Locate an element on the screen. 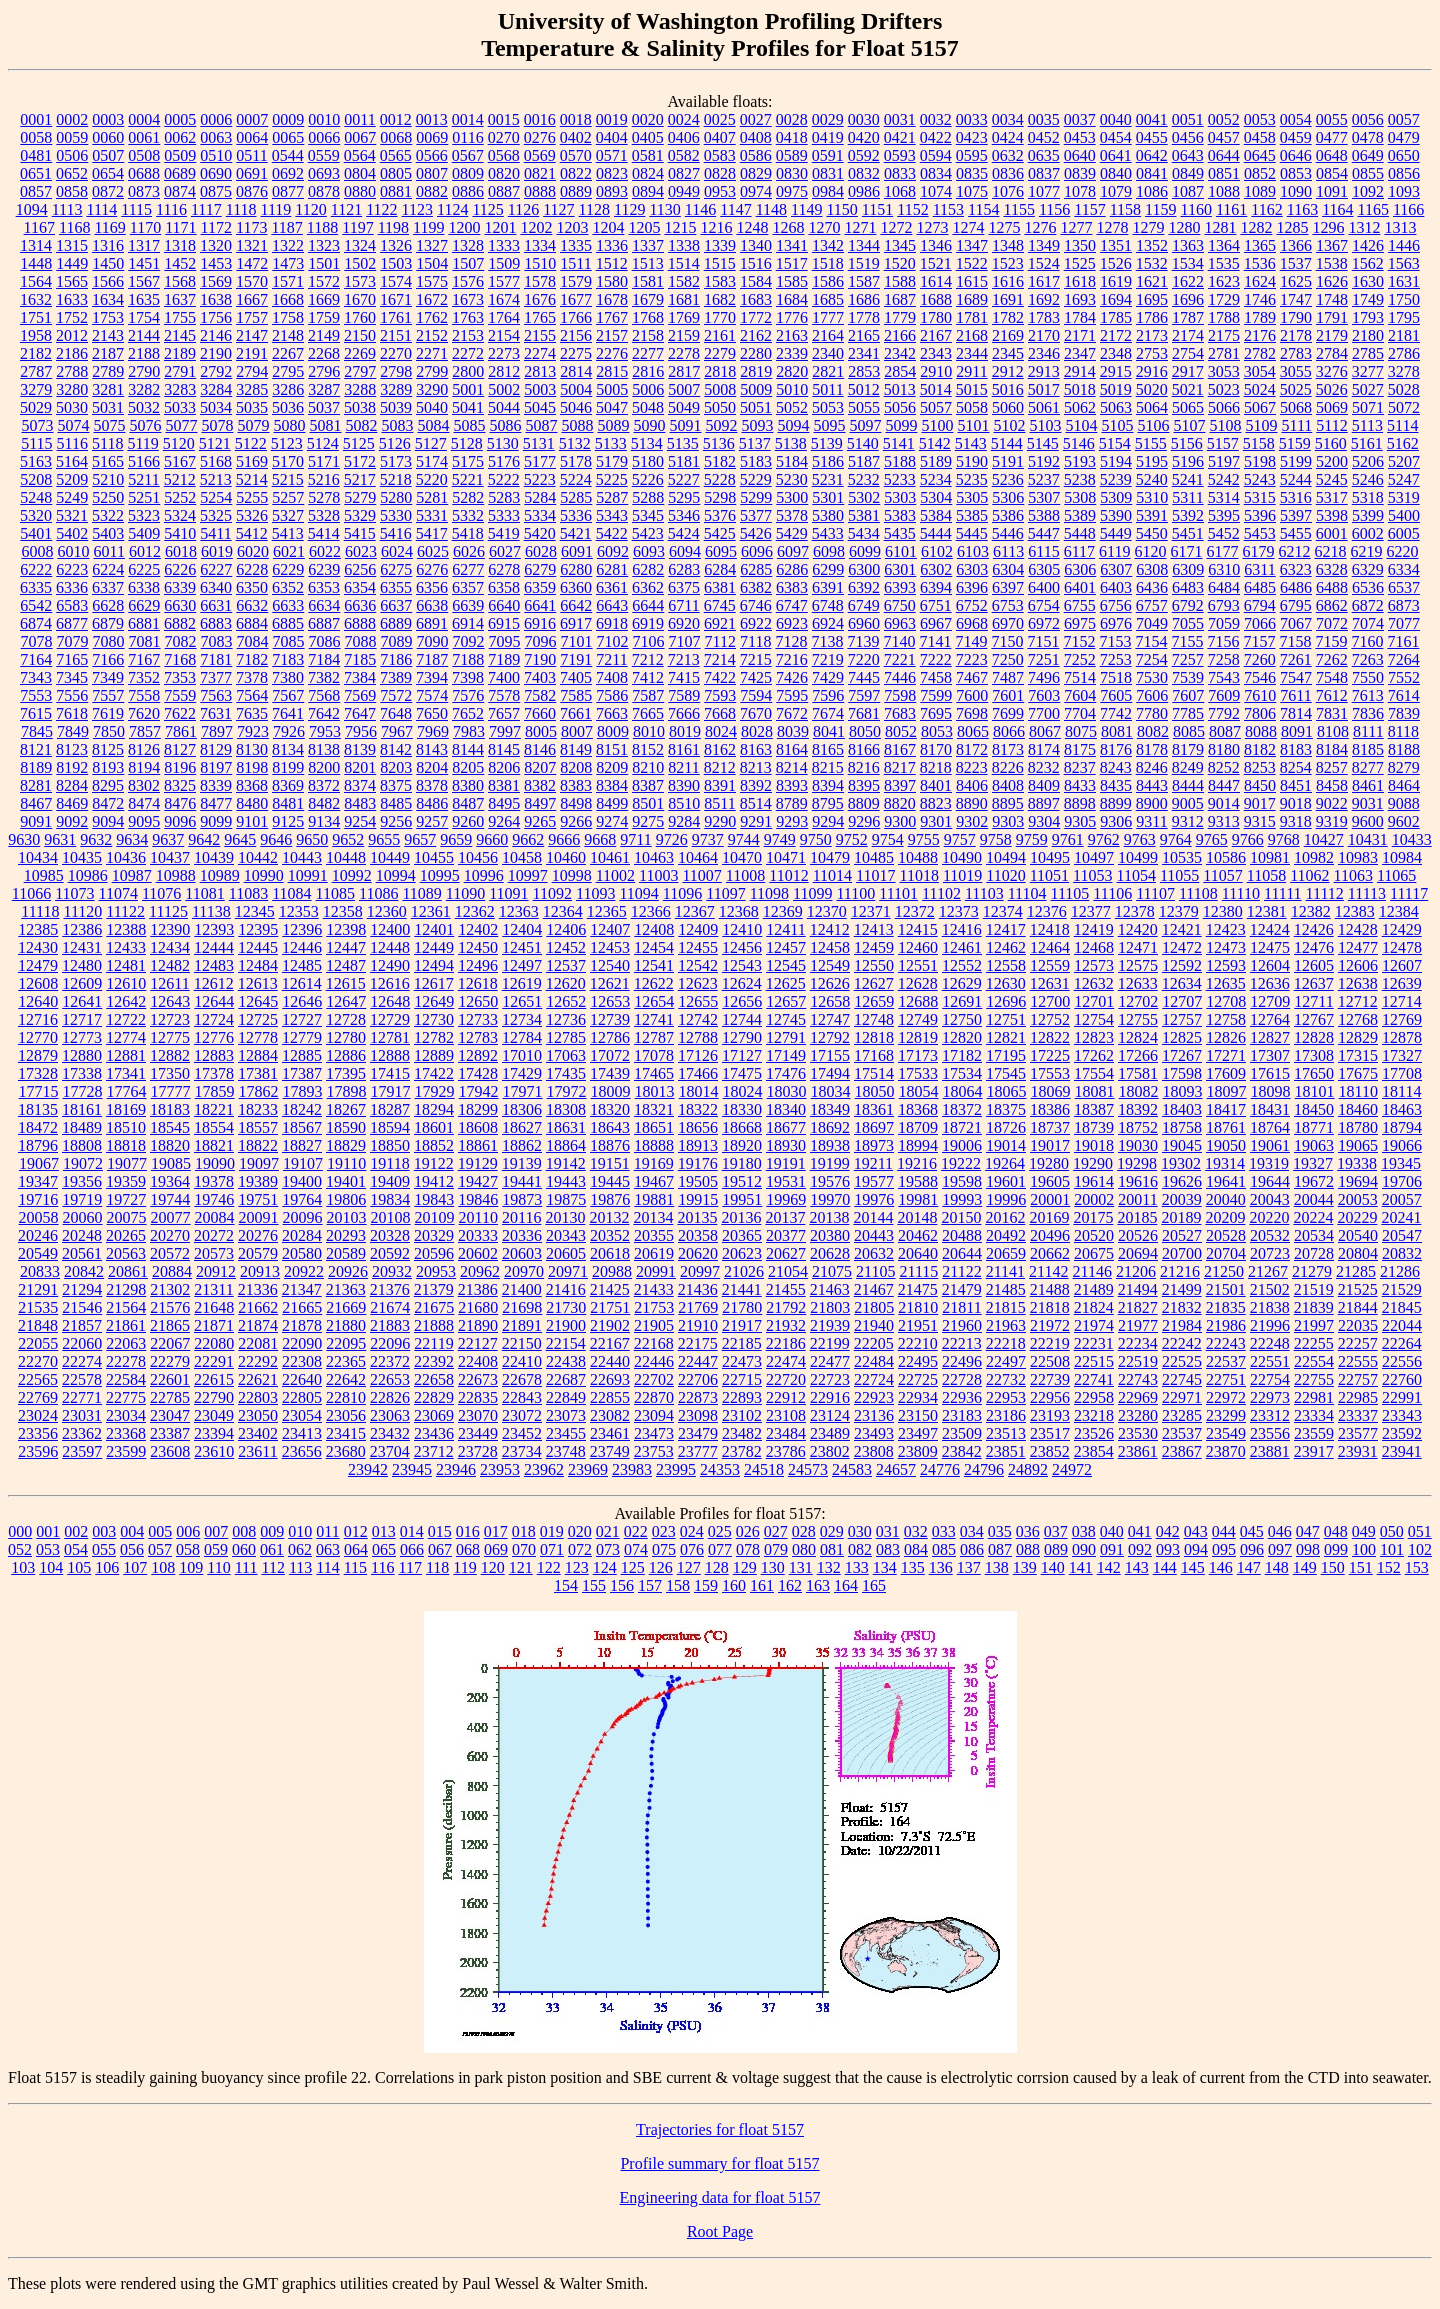 The width and height of the screenshot is (1440, 2309). 1524 is located at coordinates (1044, 263).